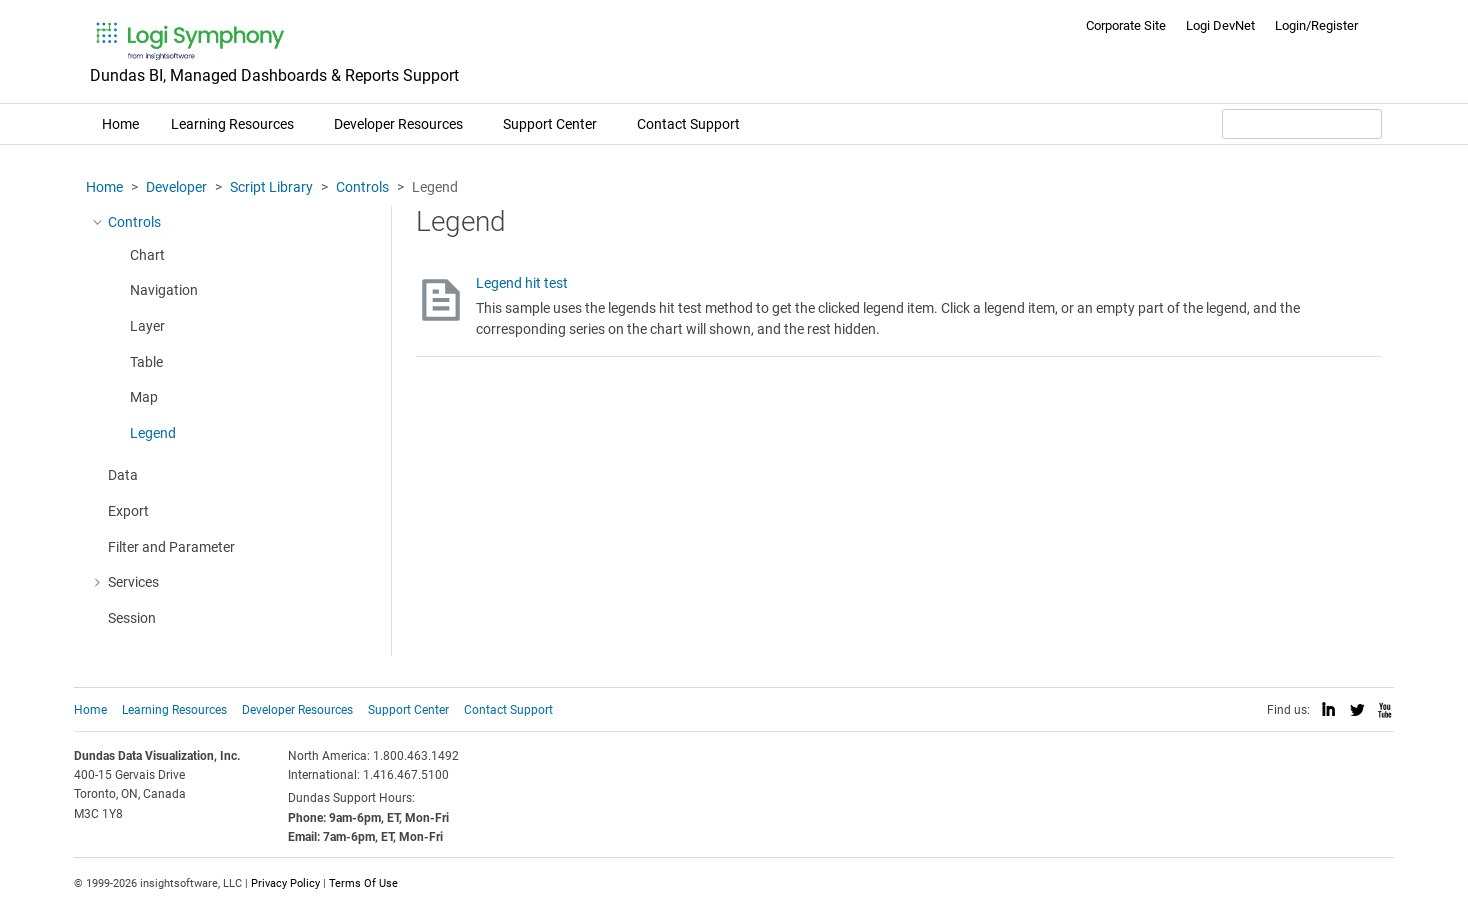  What do you see at coordinates (1126, 25) in the screenshot?
I see `Corporate Site` at bounding box center [1126, 25].